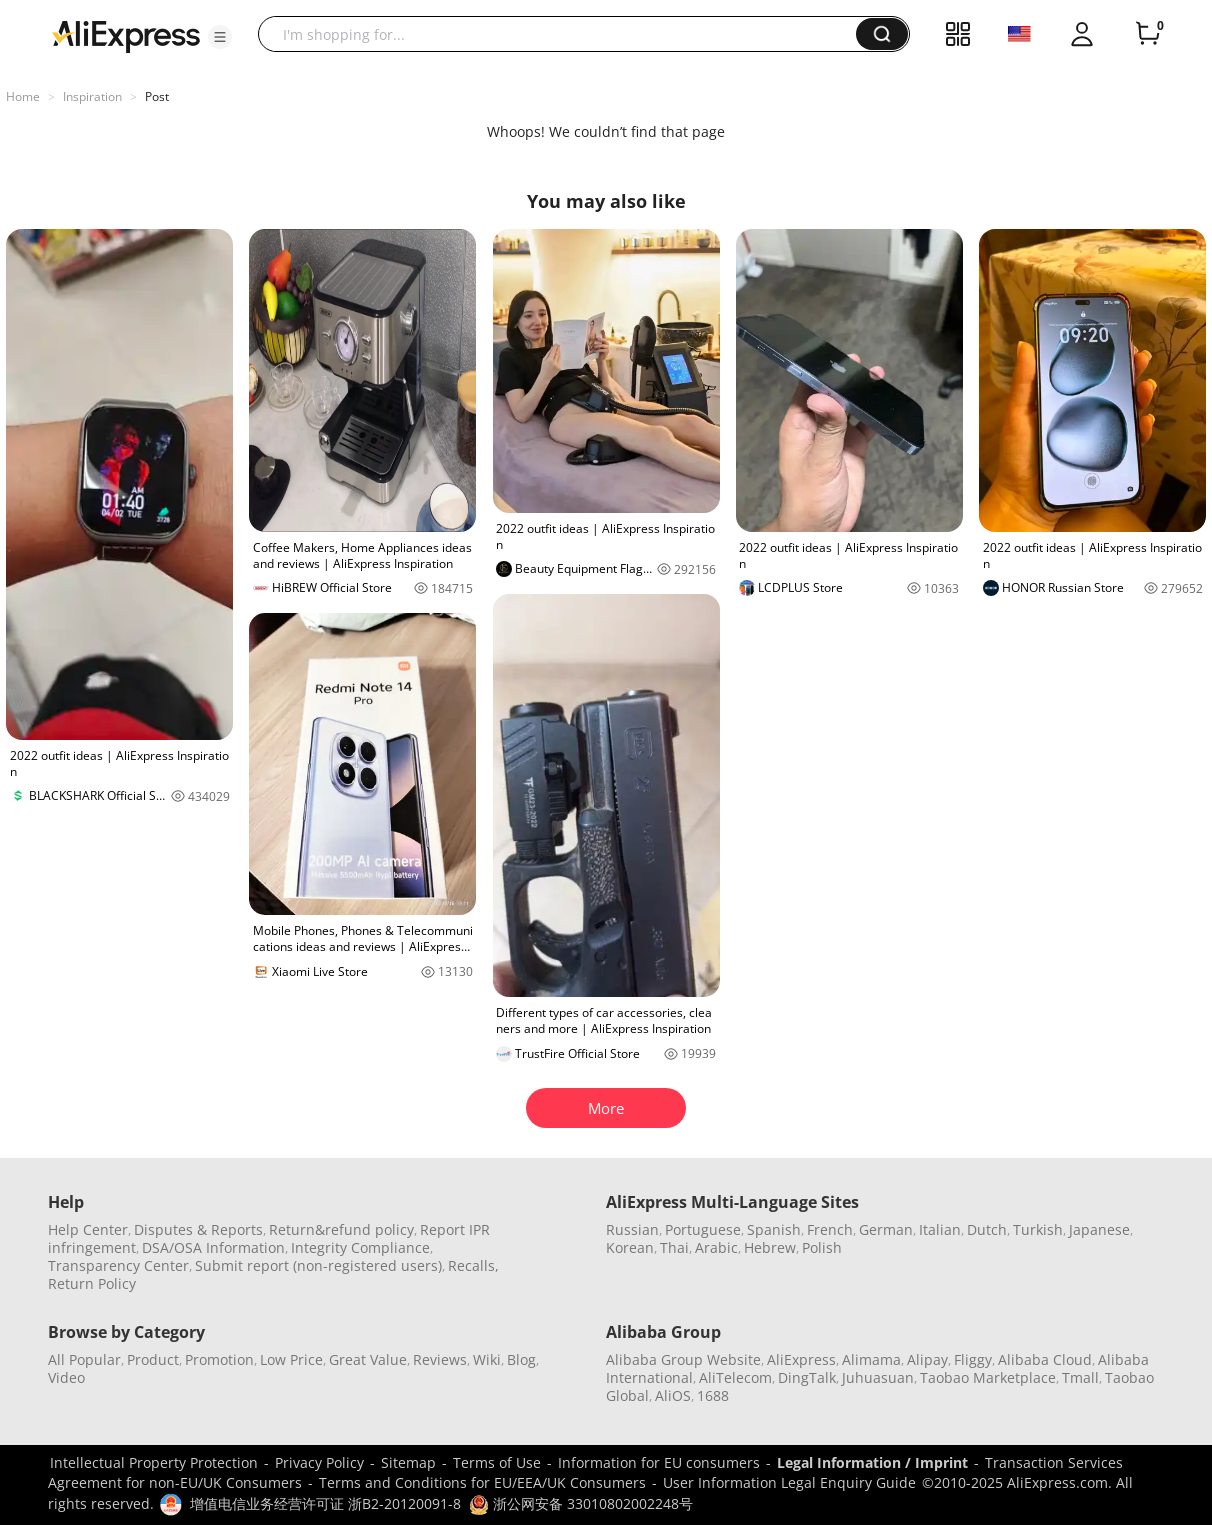 Image resolution: width=1212 pixels, height=1525 pixels. I want to click on AliExpress, so click(801, 1359).